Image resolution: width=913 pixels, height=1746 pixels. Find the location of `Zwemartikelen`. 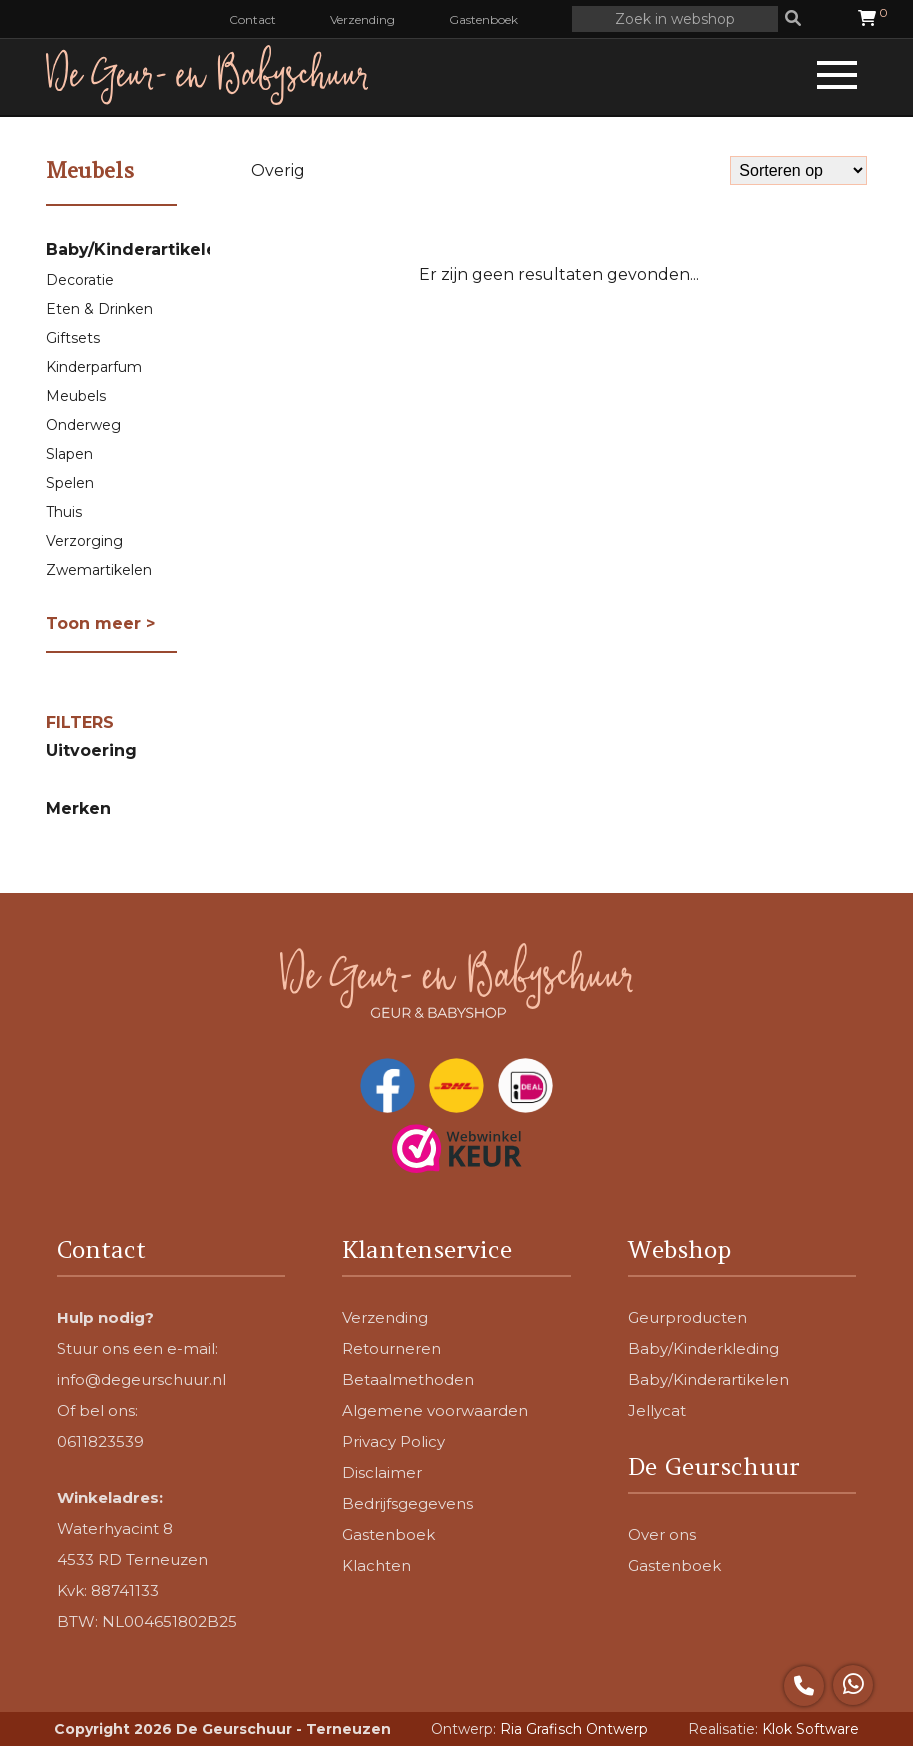

Zwemartikelen is located at coordinates (99, 570).